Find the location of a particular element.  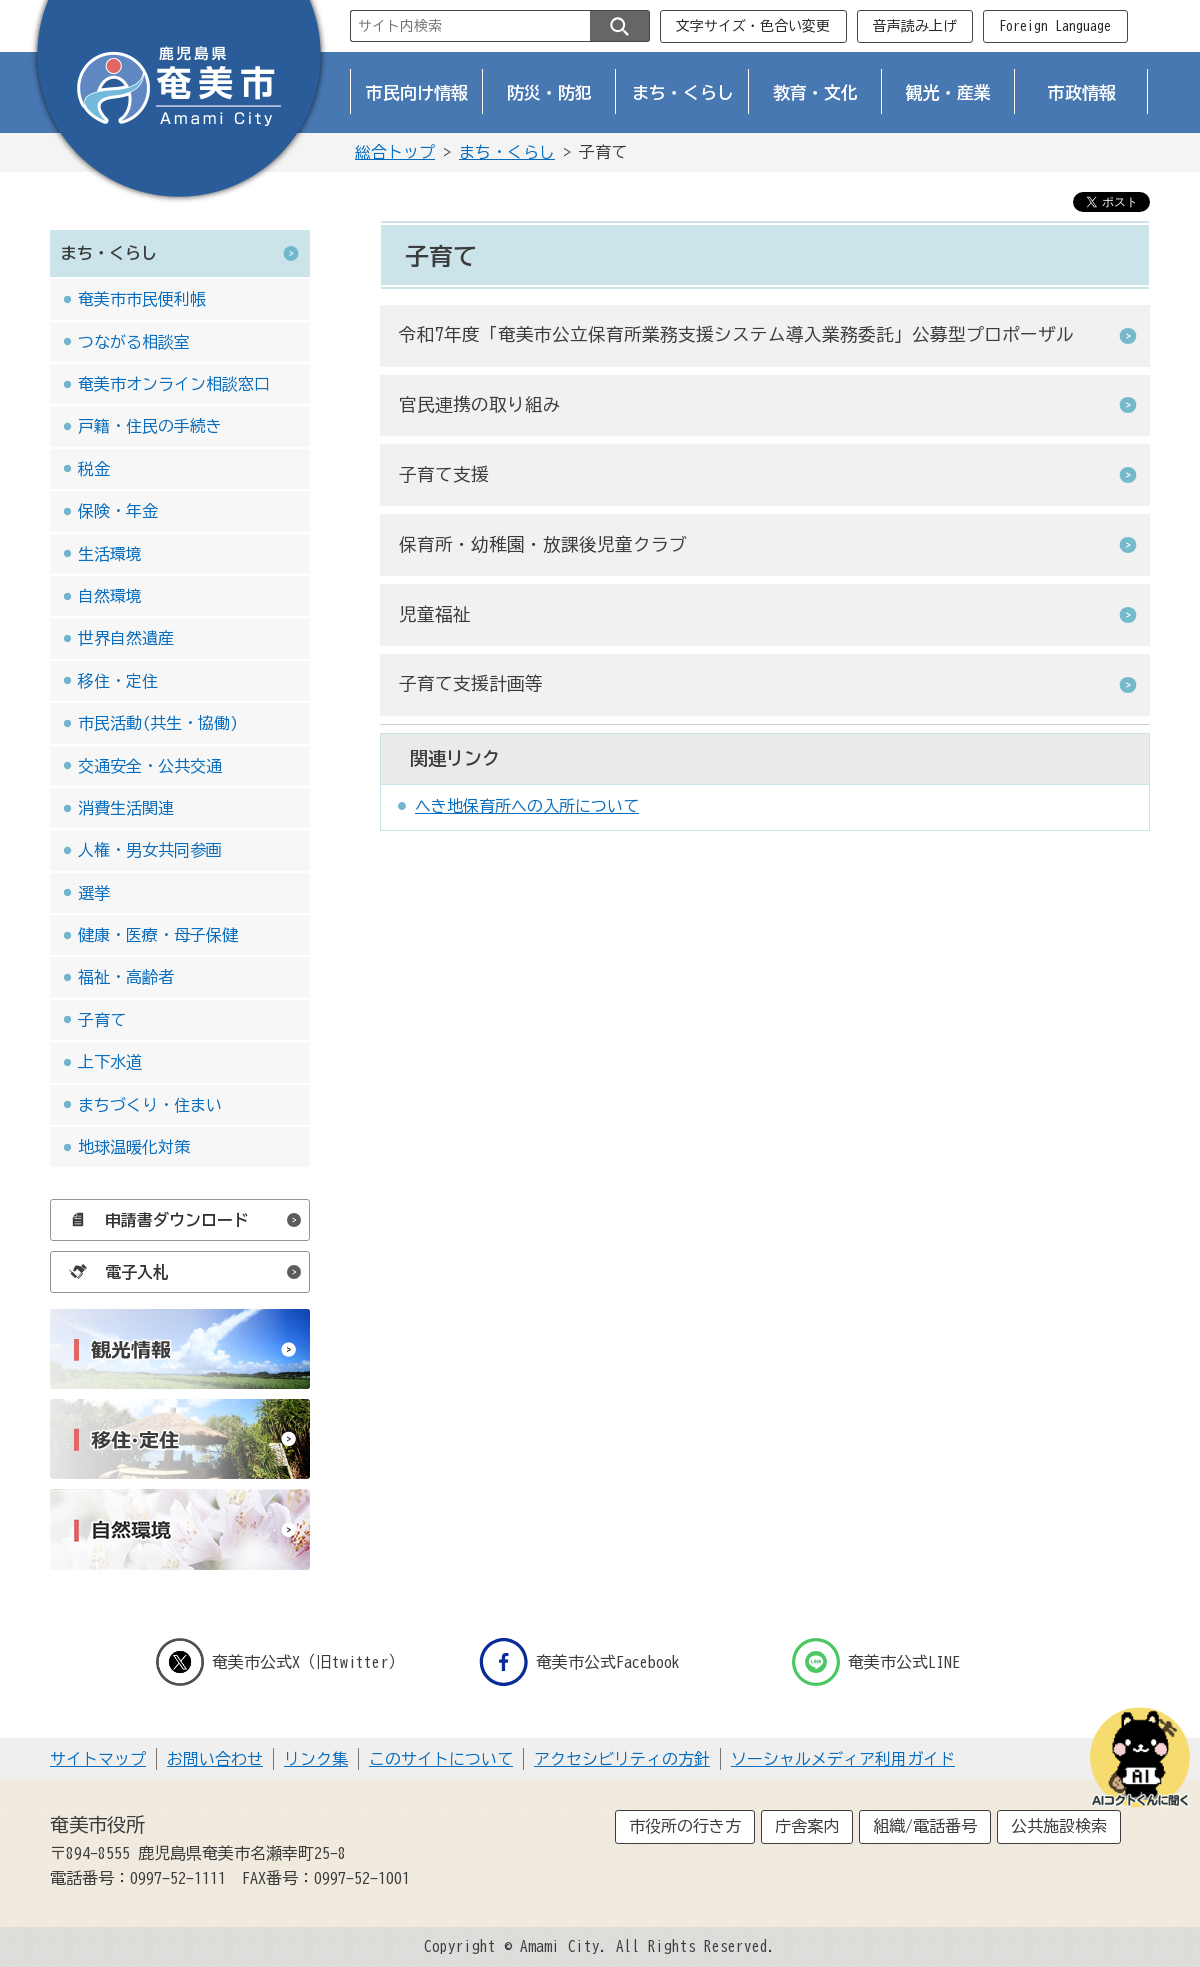

健康・医療・母子保健 is located at coordinates (158, 935).